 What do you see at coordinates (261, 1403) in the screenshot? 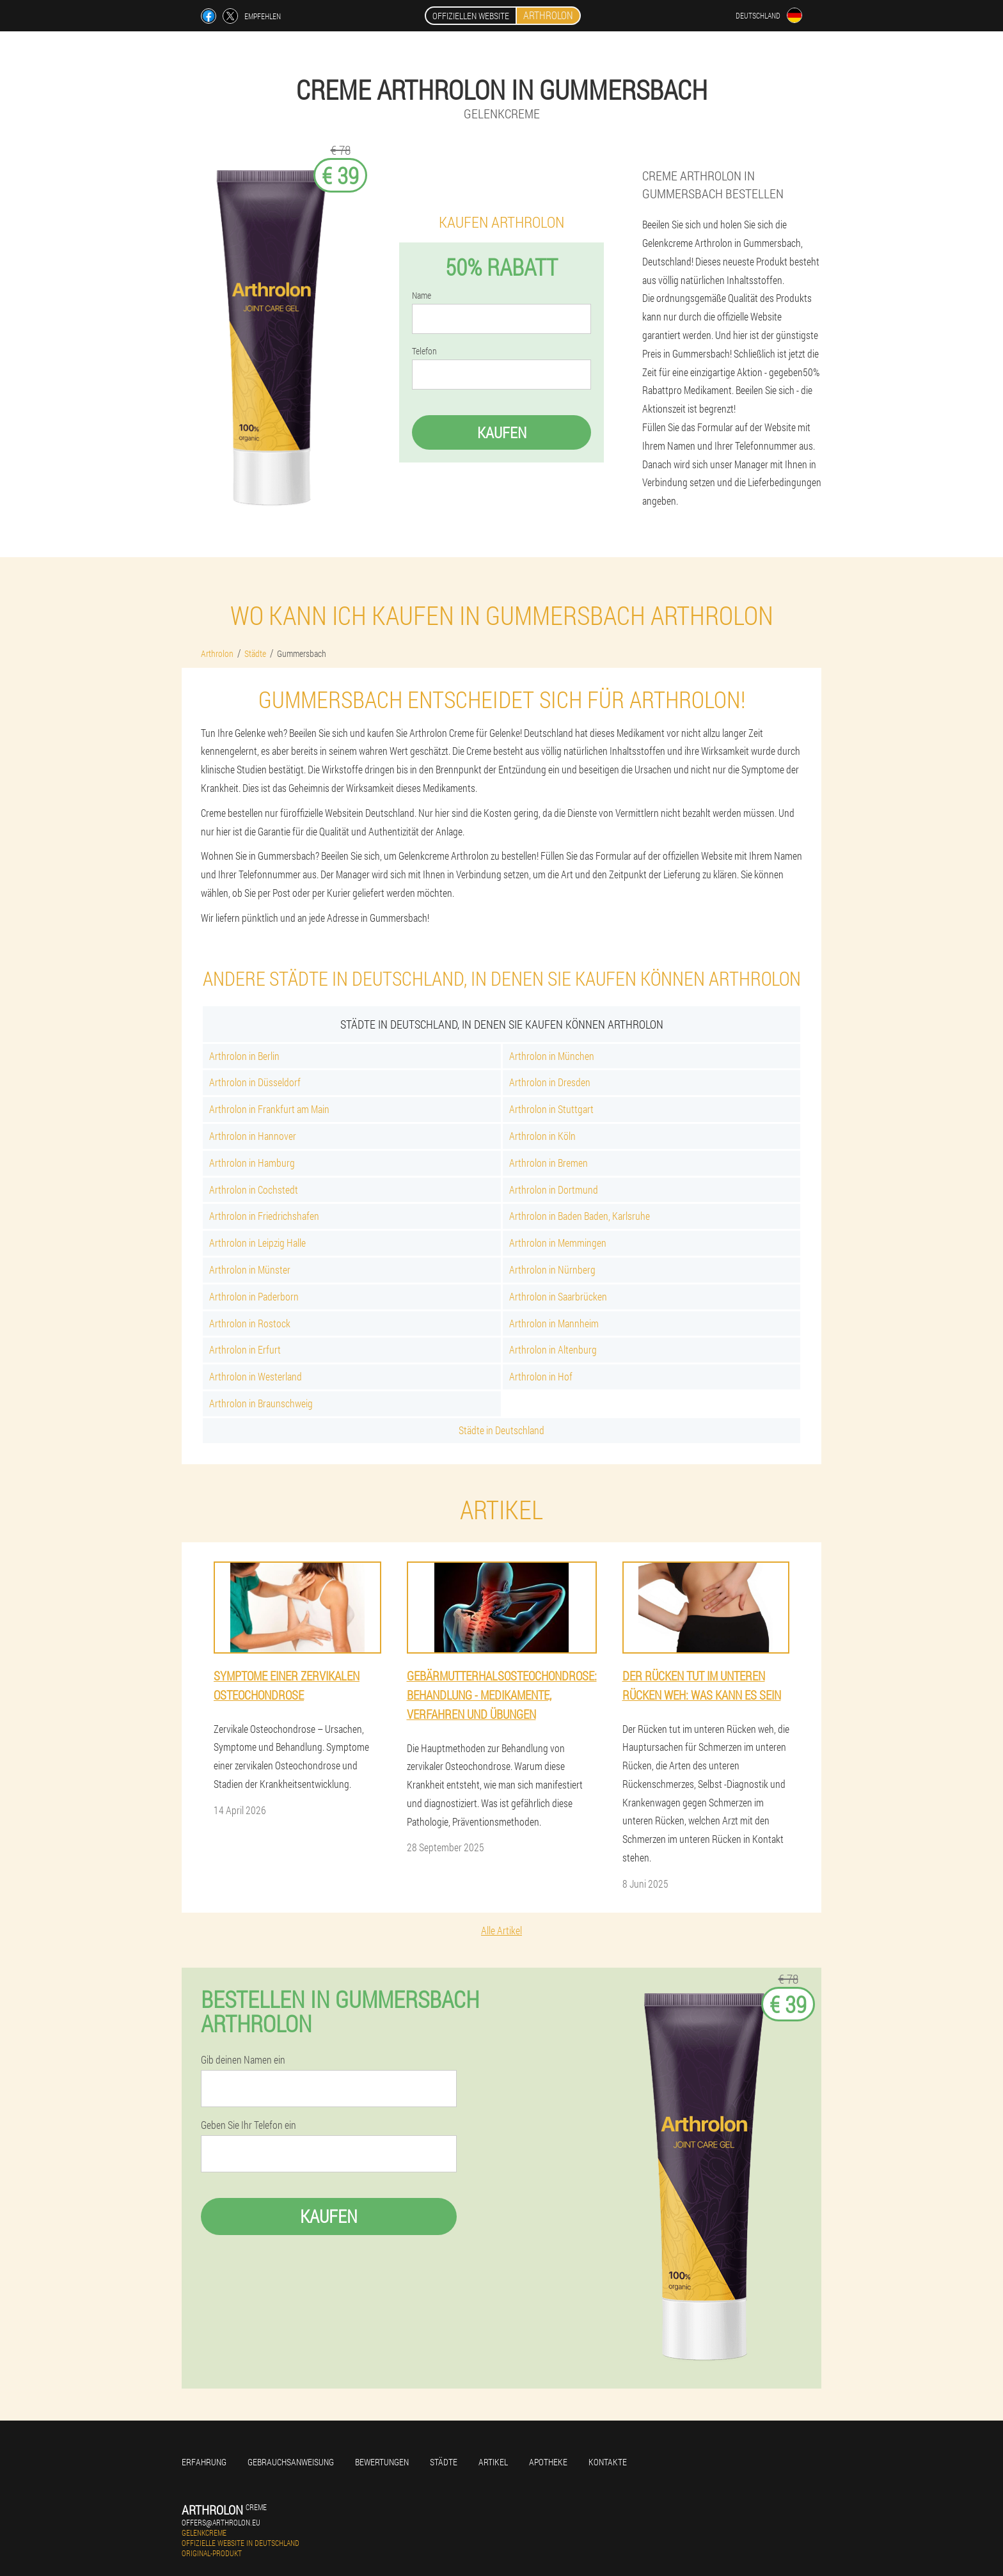
I see `Arthrolon in Braunschweig` at bounding box center [261, 1403].